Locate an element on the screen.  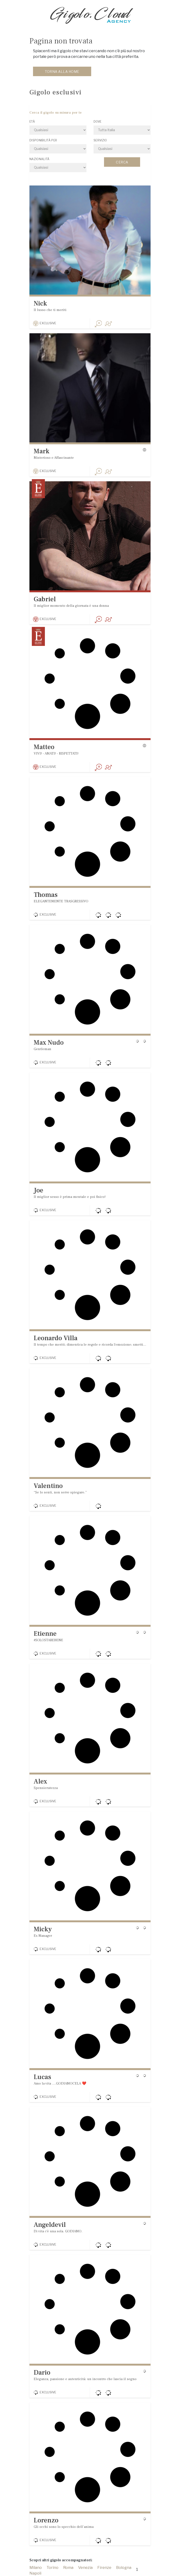
Milano is located at coordinates (35, 2567).